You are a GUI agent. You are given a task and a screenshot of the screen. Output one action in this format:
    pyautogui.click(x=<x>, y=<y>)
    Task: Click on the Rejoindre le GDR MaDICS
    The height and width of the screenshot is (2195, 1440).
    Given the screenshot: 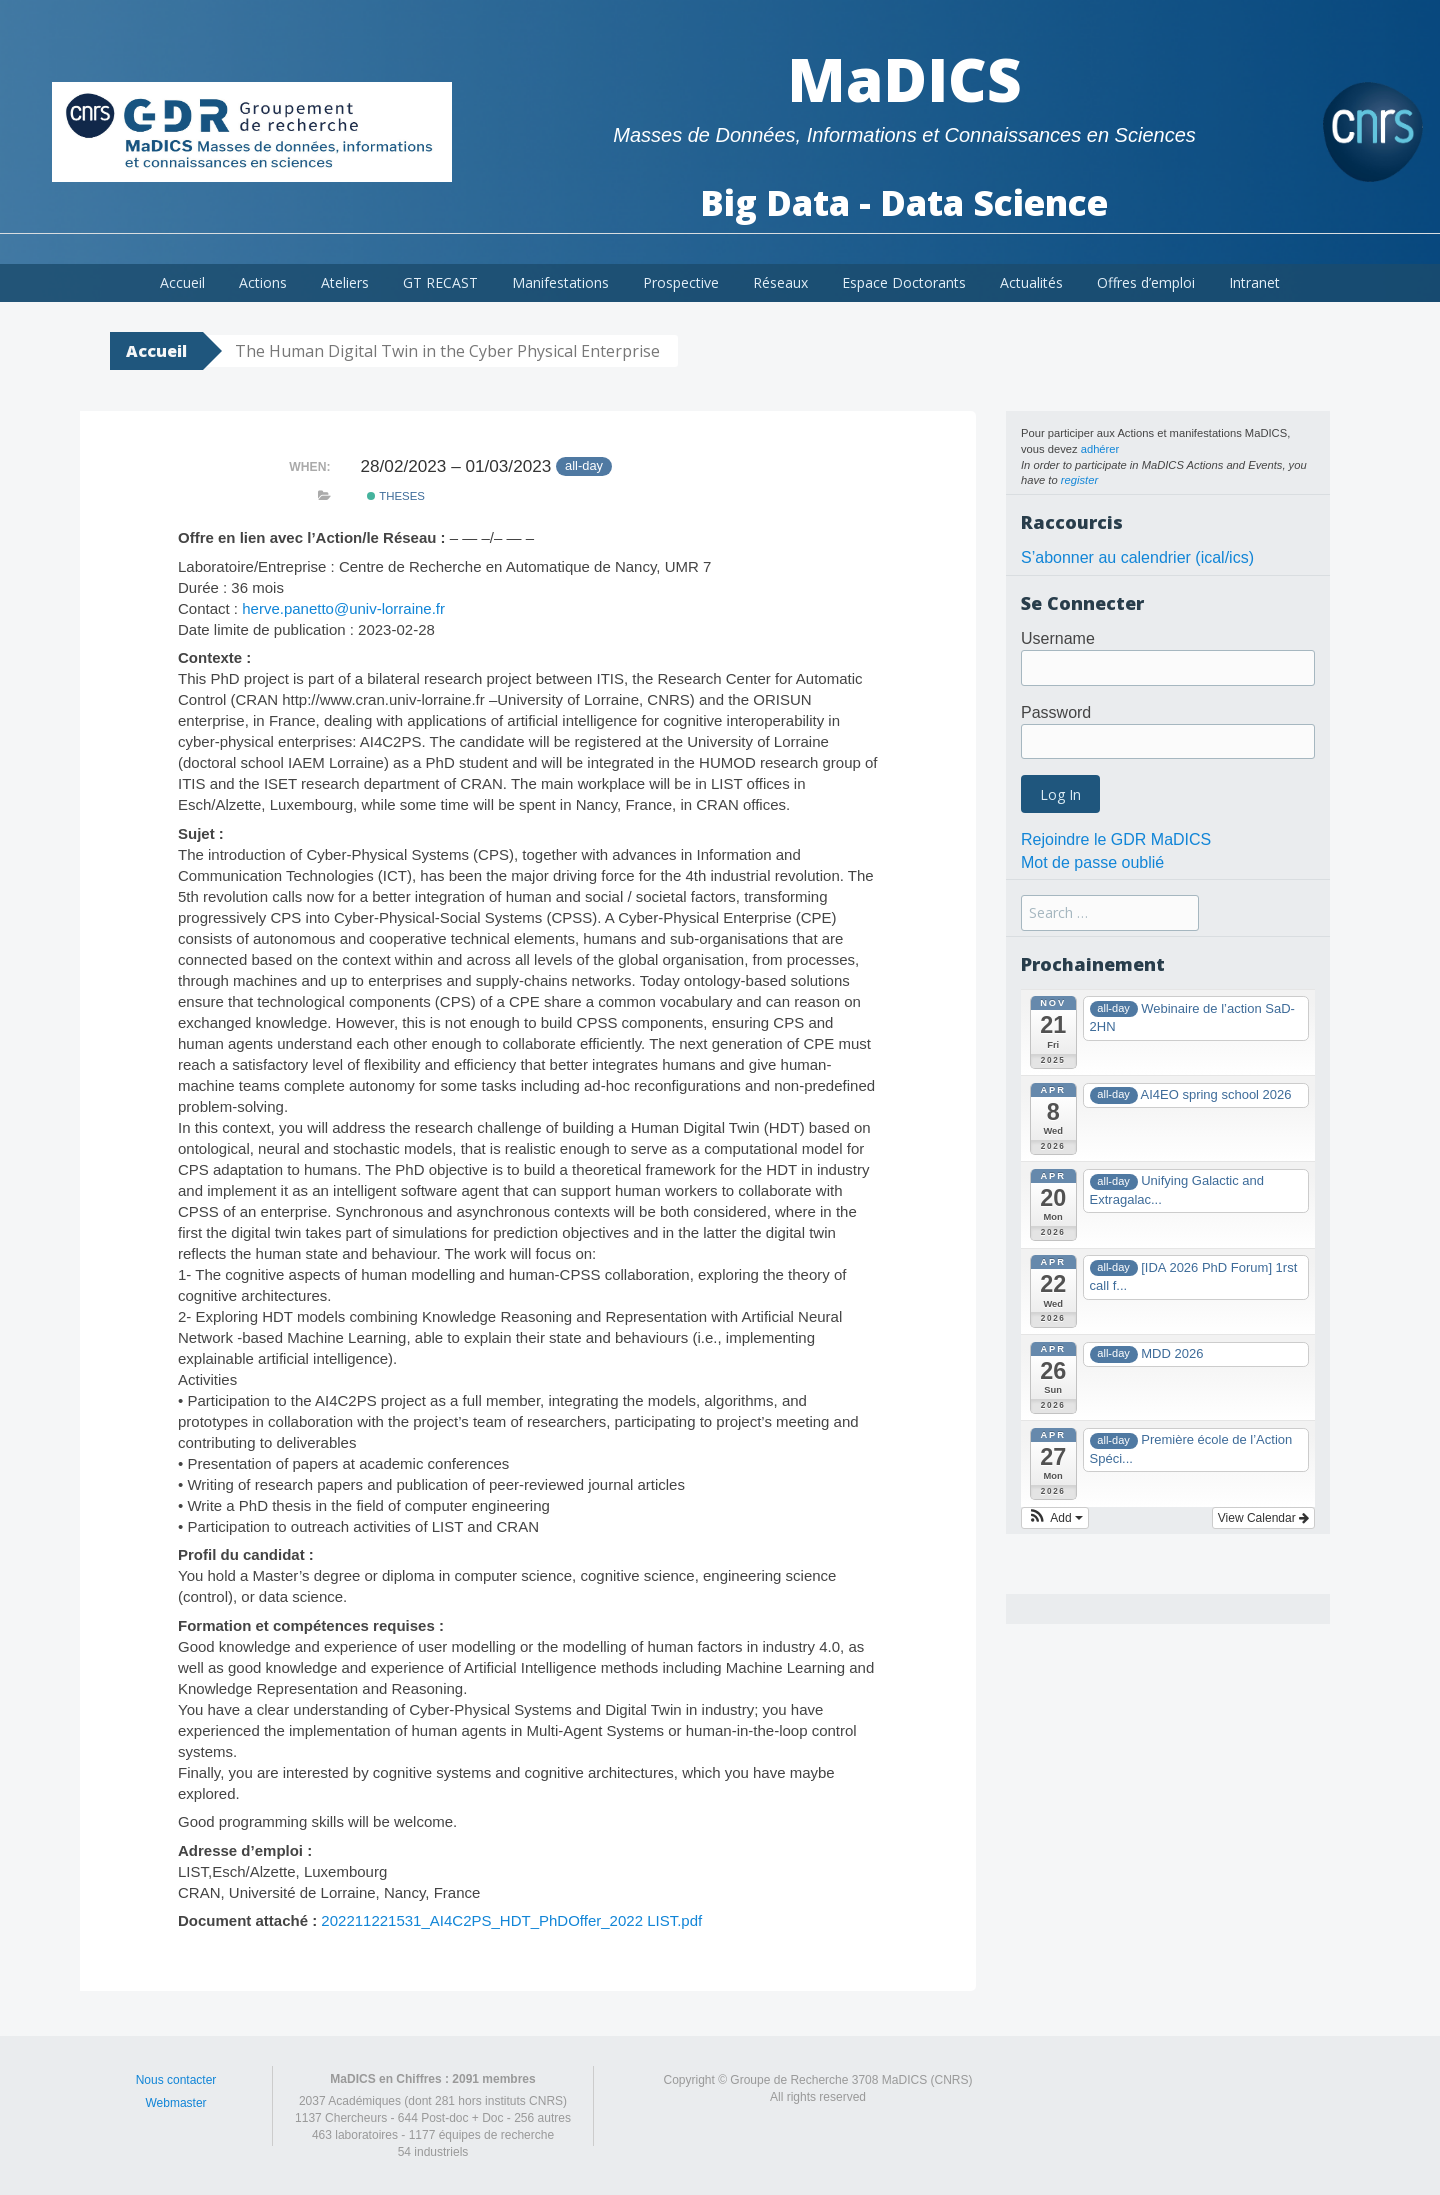 What is the action you would take?
    pyautogui.click(x=1116, y=839)
    